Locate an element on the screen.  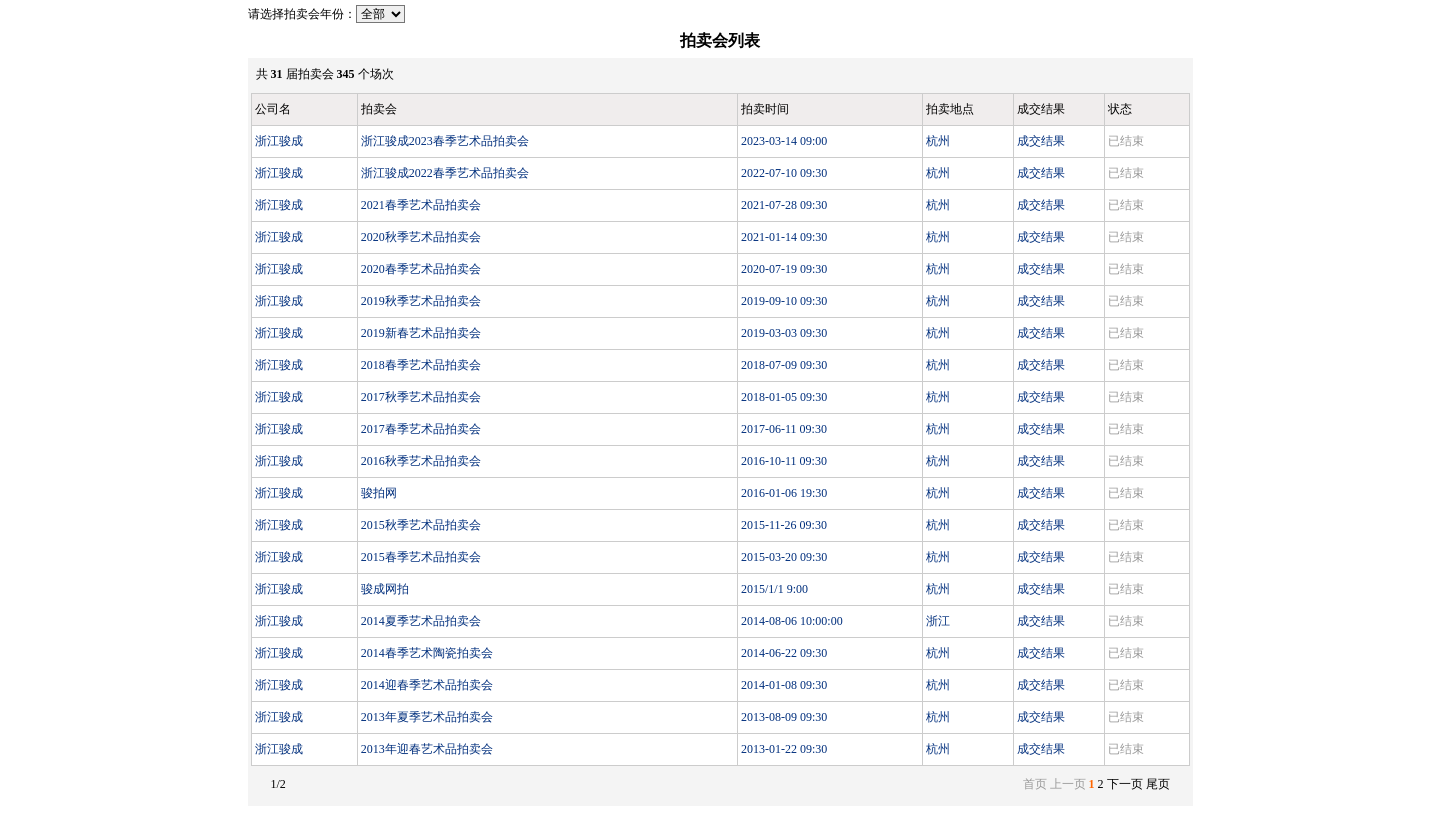
2018春季艺术品拍卖会 is located at coordinates (421, 365).